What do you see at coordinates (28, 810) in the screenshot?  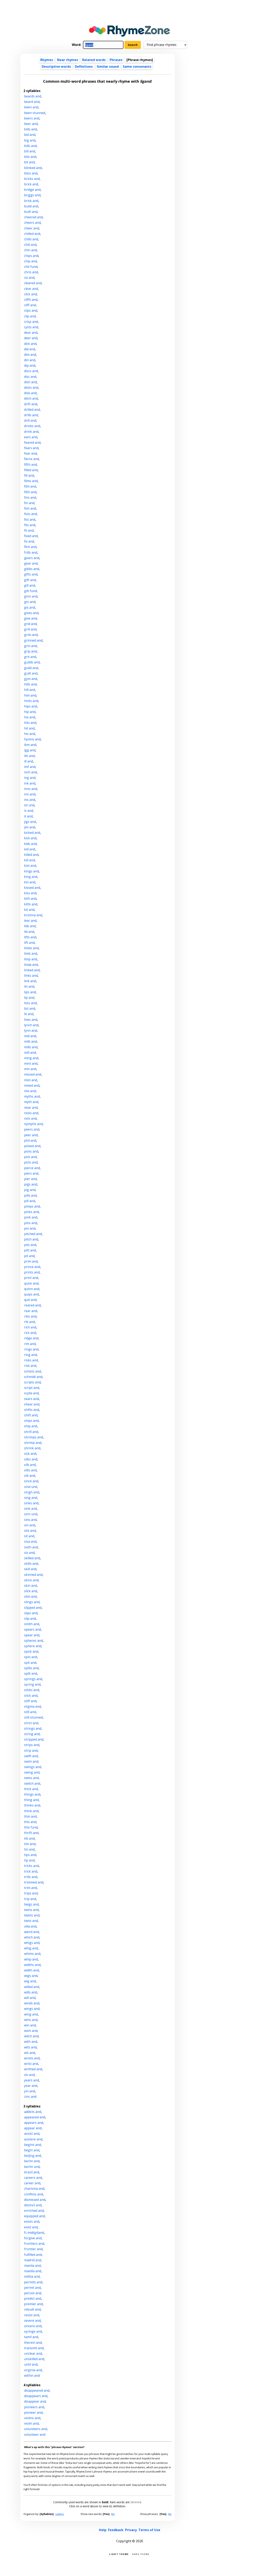 I see `is and` at bounding box center [28, 810].